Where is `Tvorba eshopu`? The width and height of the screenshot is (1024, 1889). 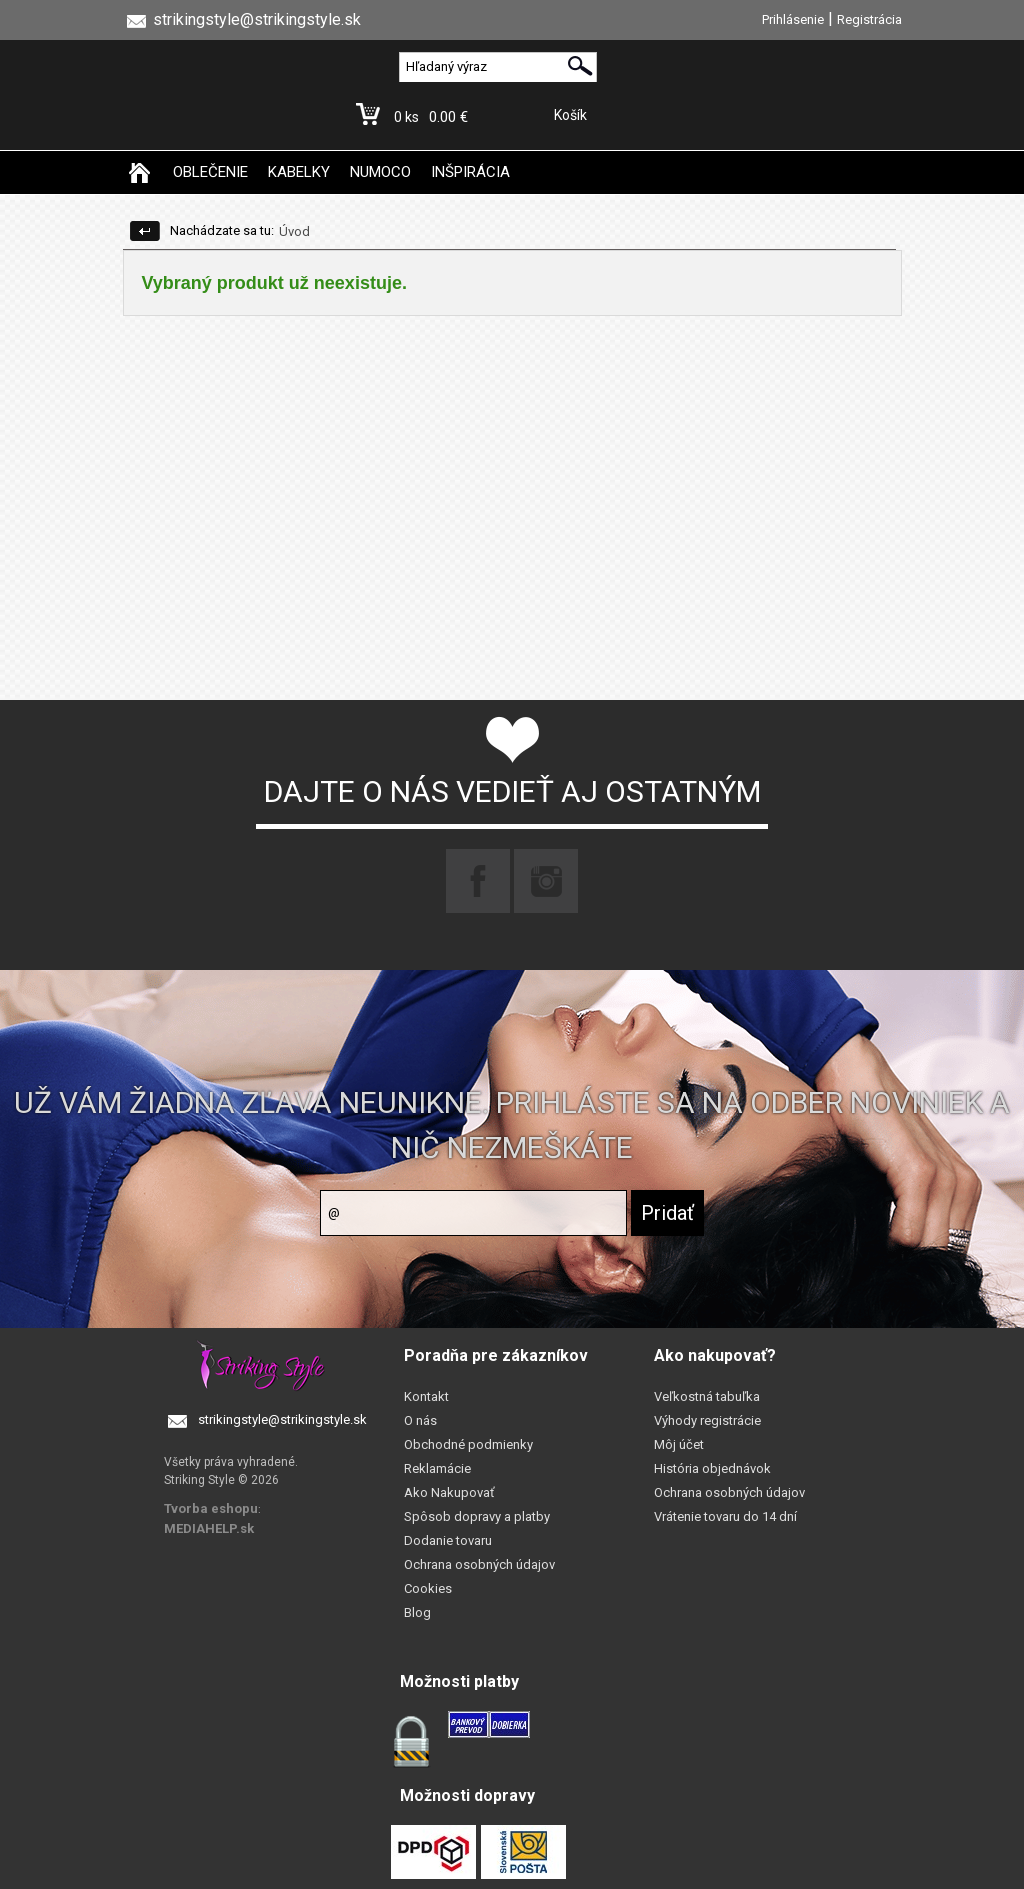 Tvorba eshopu is located at coordinates (211, 1508).